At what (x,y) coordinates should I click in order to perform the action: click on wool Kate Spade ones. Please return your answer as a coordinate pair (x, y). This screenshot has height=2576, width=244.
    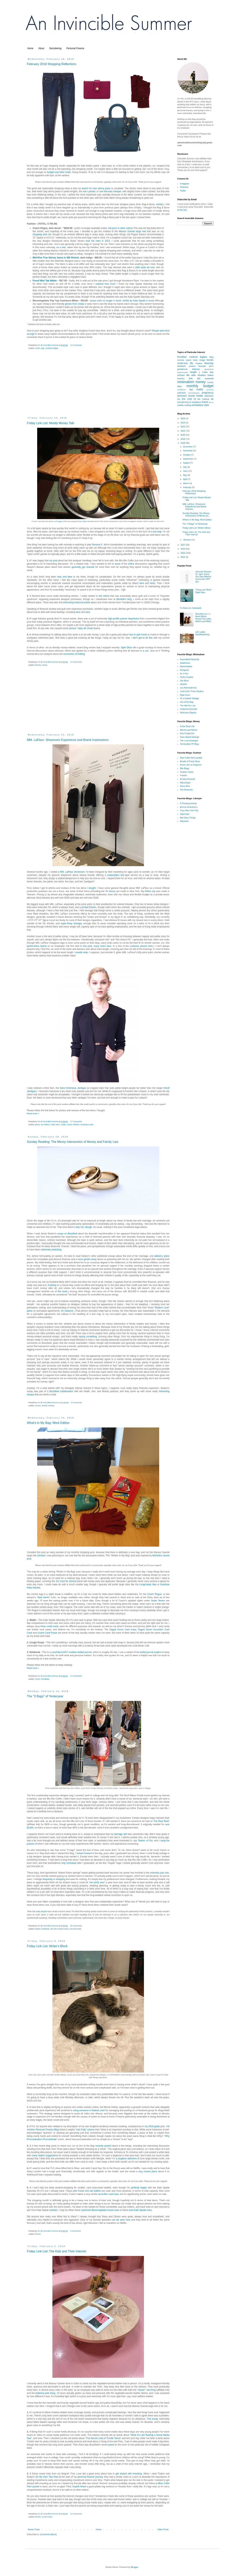
    Looking at the image, I should click on (140, 2210).